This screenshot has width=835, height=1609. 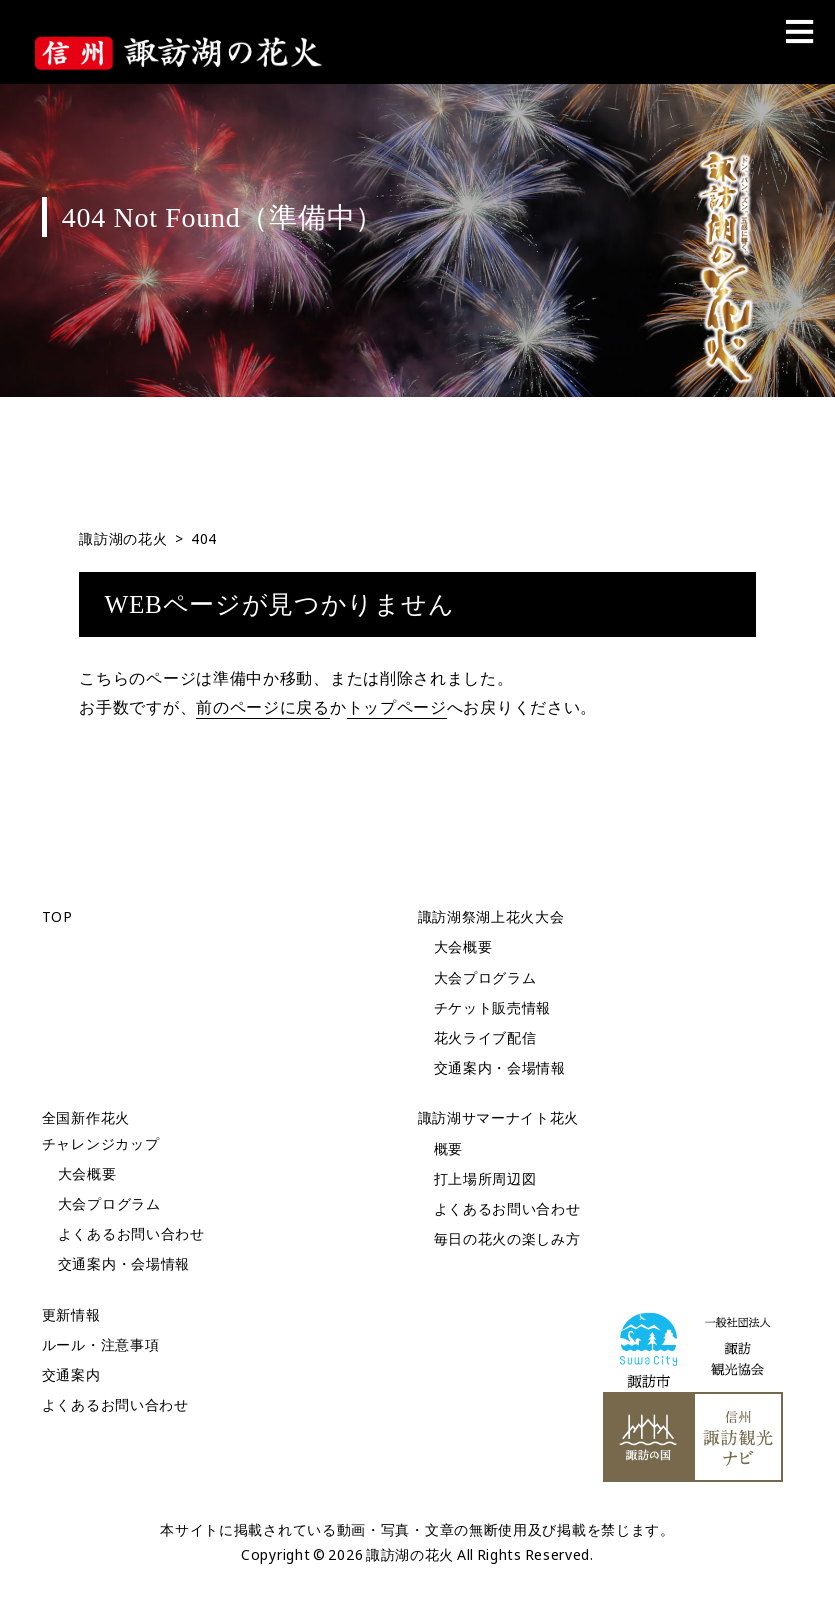 I want to click on 概要, so click(x=448, y=1148).